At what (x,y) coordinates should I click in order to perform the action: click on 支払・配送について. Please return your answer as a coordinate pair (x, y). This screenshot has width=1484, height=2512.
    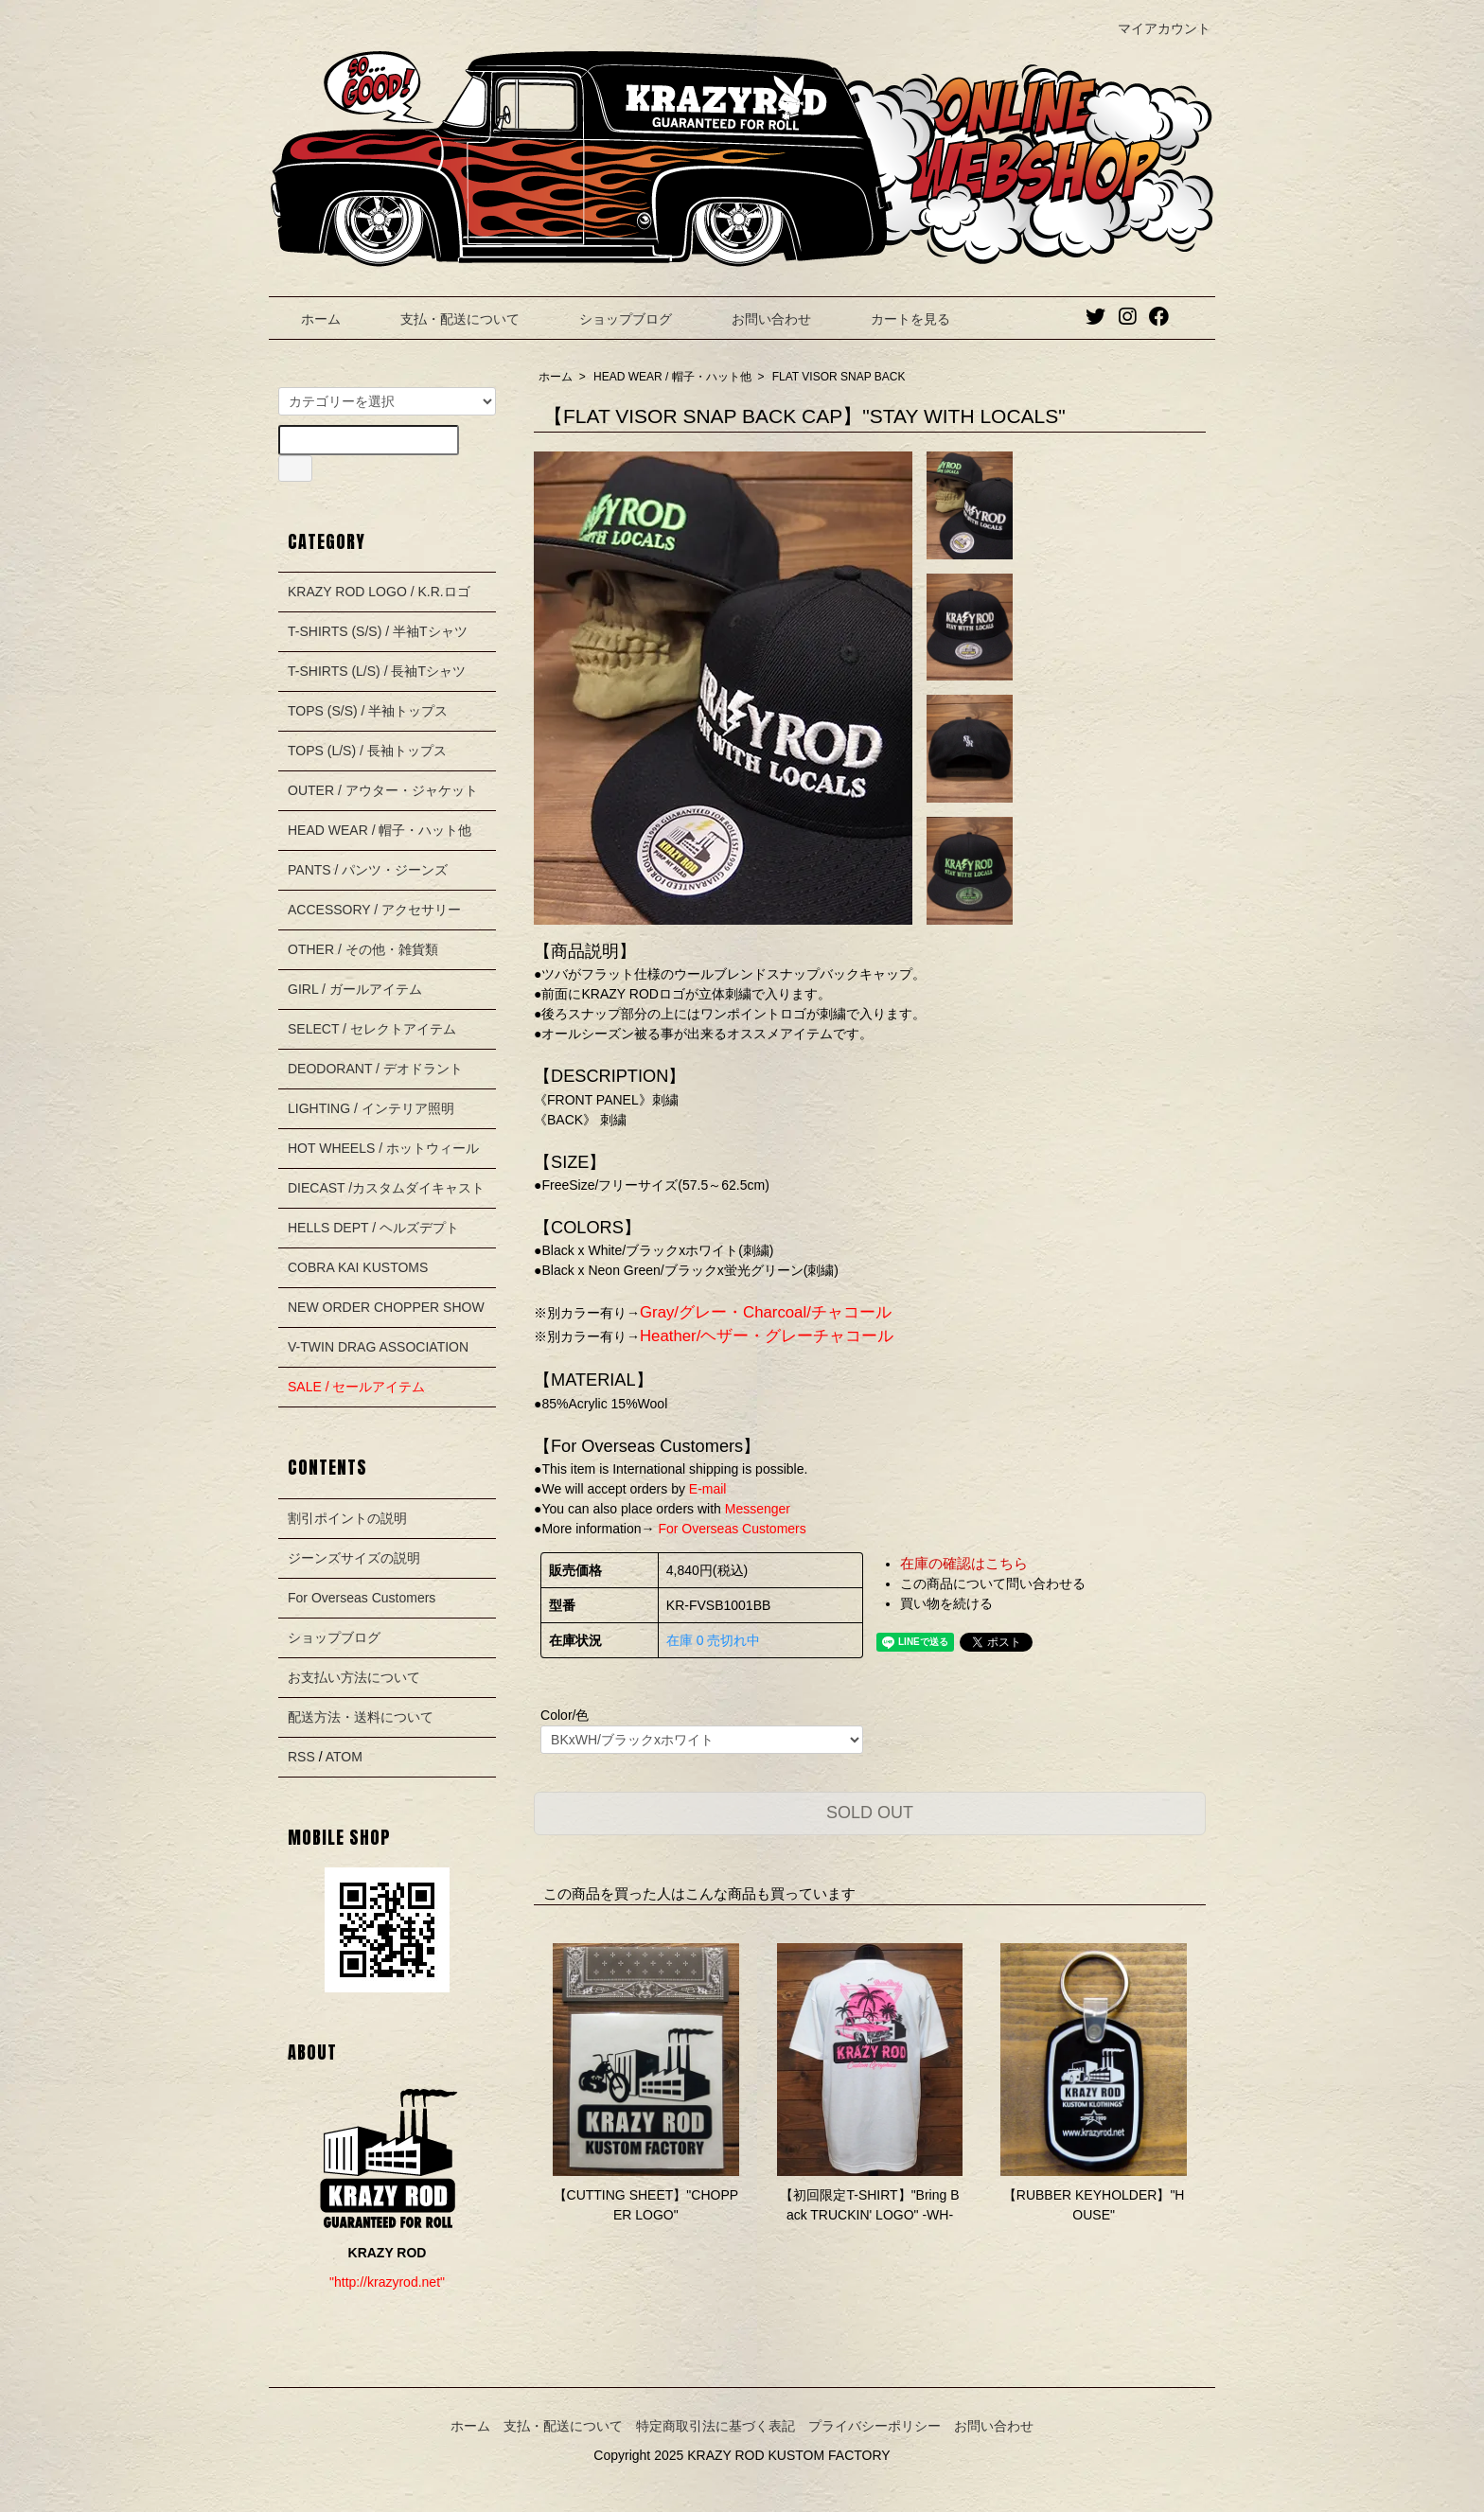
    Looking at the image, I should click on (446, 319).